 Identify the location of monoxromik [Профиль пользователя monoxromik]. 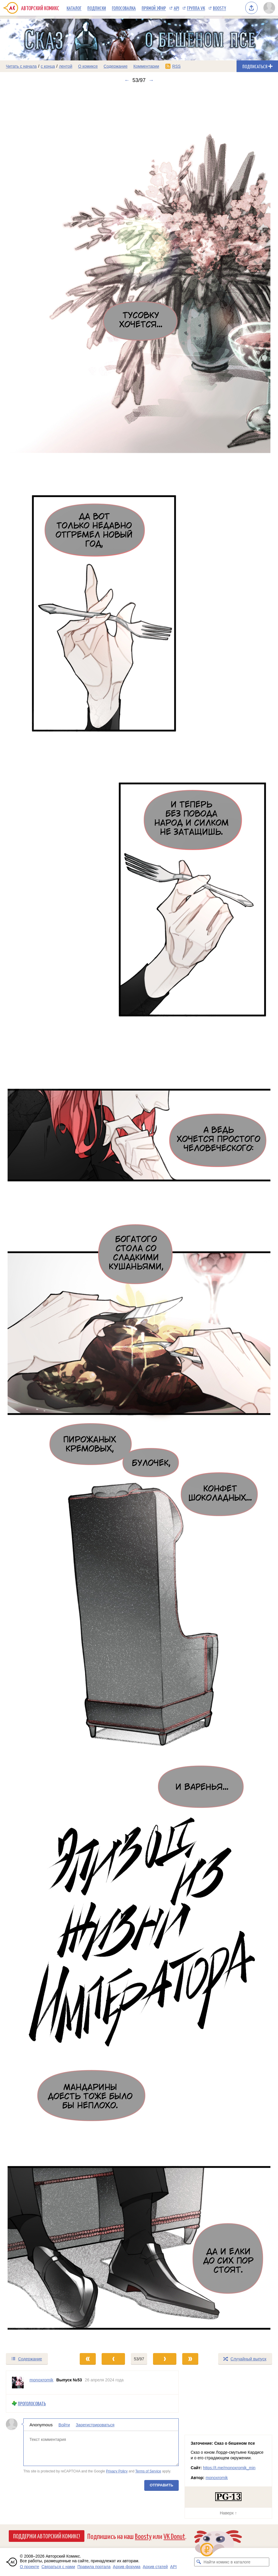
(41, 2379).